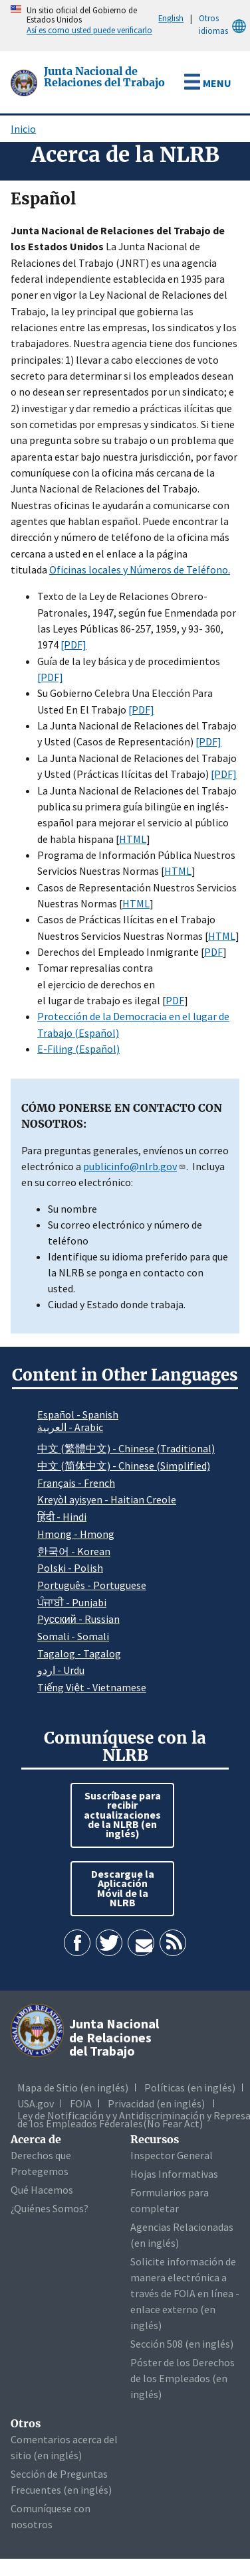 This screenshot has height=2576, width=250. Describe the element at coordinates (75, 1534) in the screenshot. I see `Hmong - Hmong` at that location.